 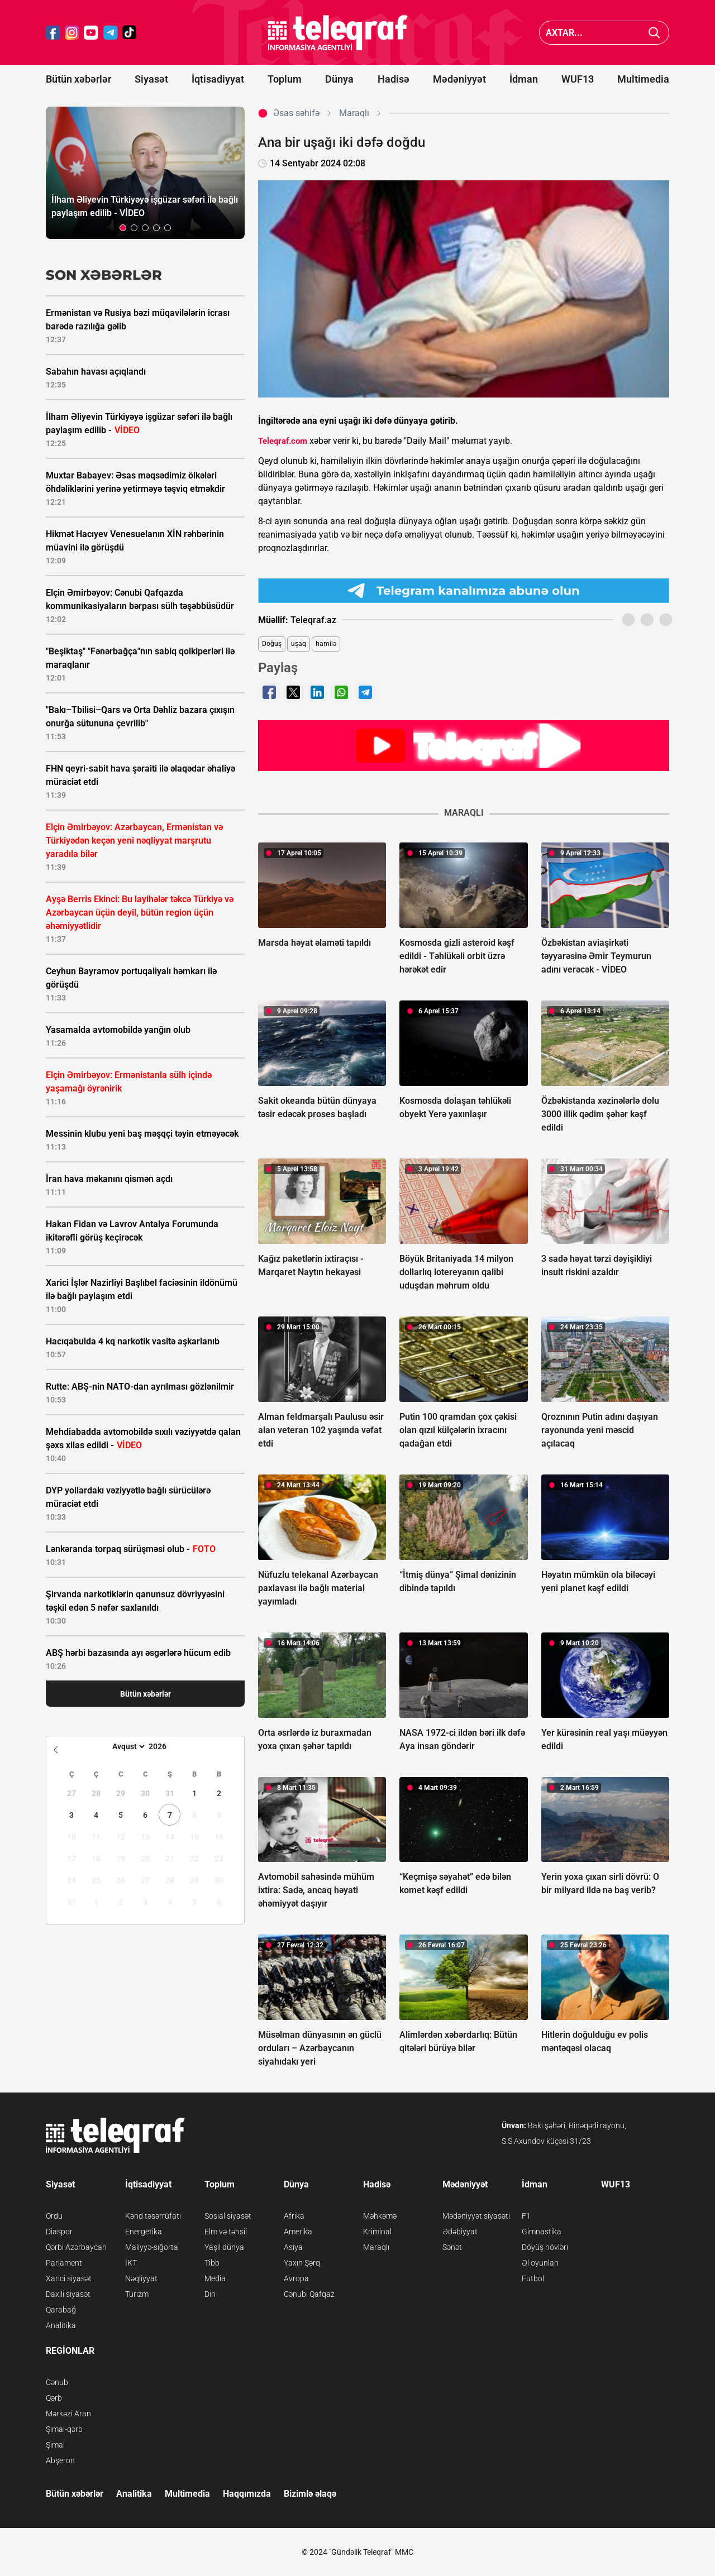 What do you see at coordinates (224, 2247) in the screenshot?
I see `Yaşıl dünya` at bounding box center [224, 2247].